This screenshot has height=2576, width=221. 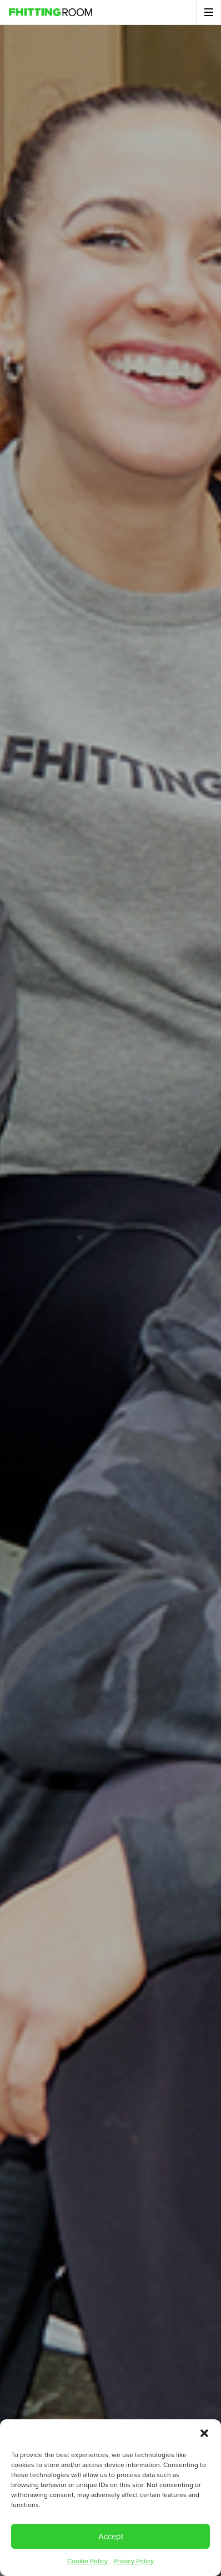 I want to click on Accept, so click(x=110, y=2536).